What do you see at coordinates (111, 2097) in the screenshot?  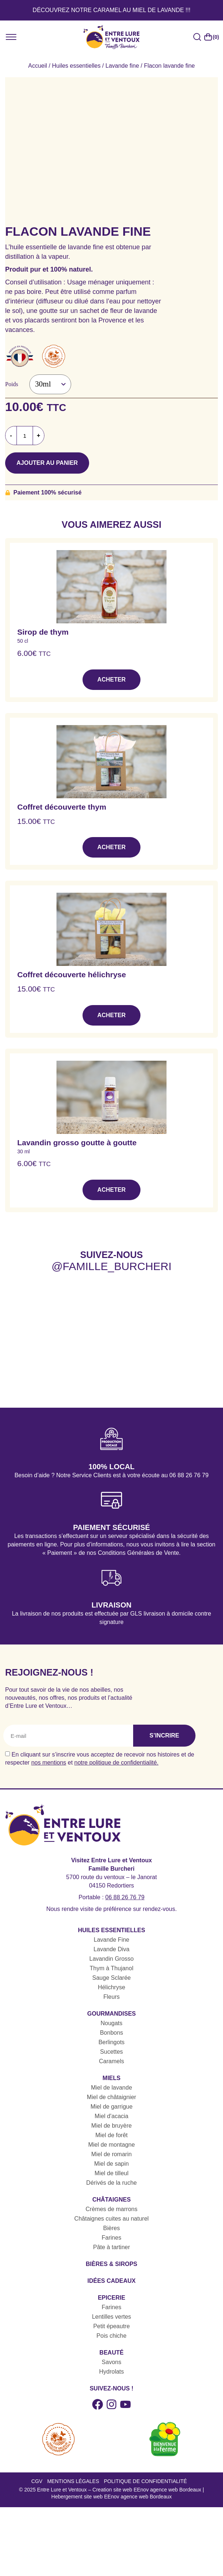 I see `Miel de châtaignier` at bounding box center [111, 2097].